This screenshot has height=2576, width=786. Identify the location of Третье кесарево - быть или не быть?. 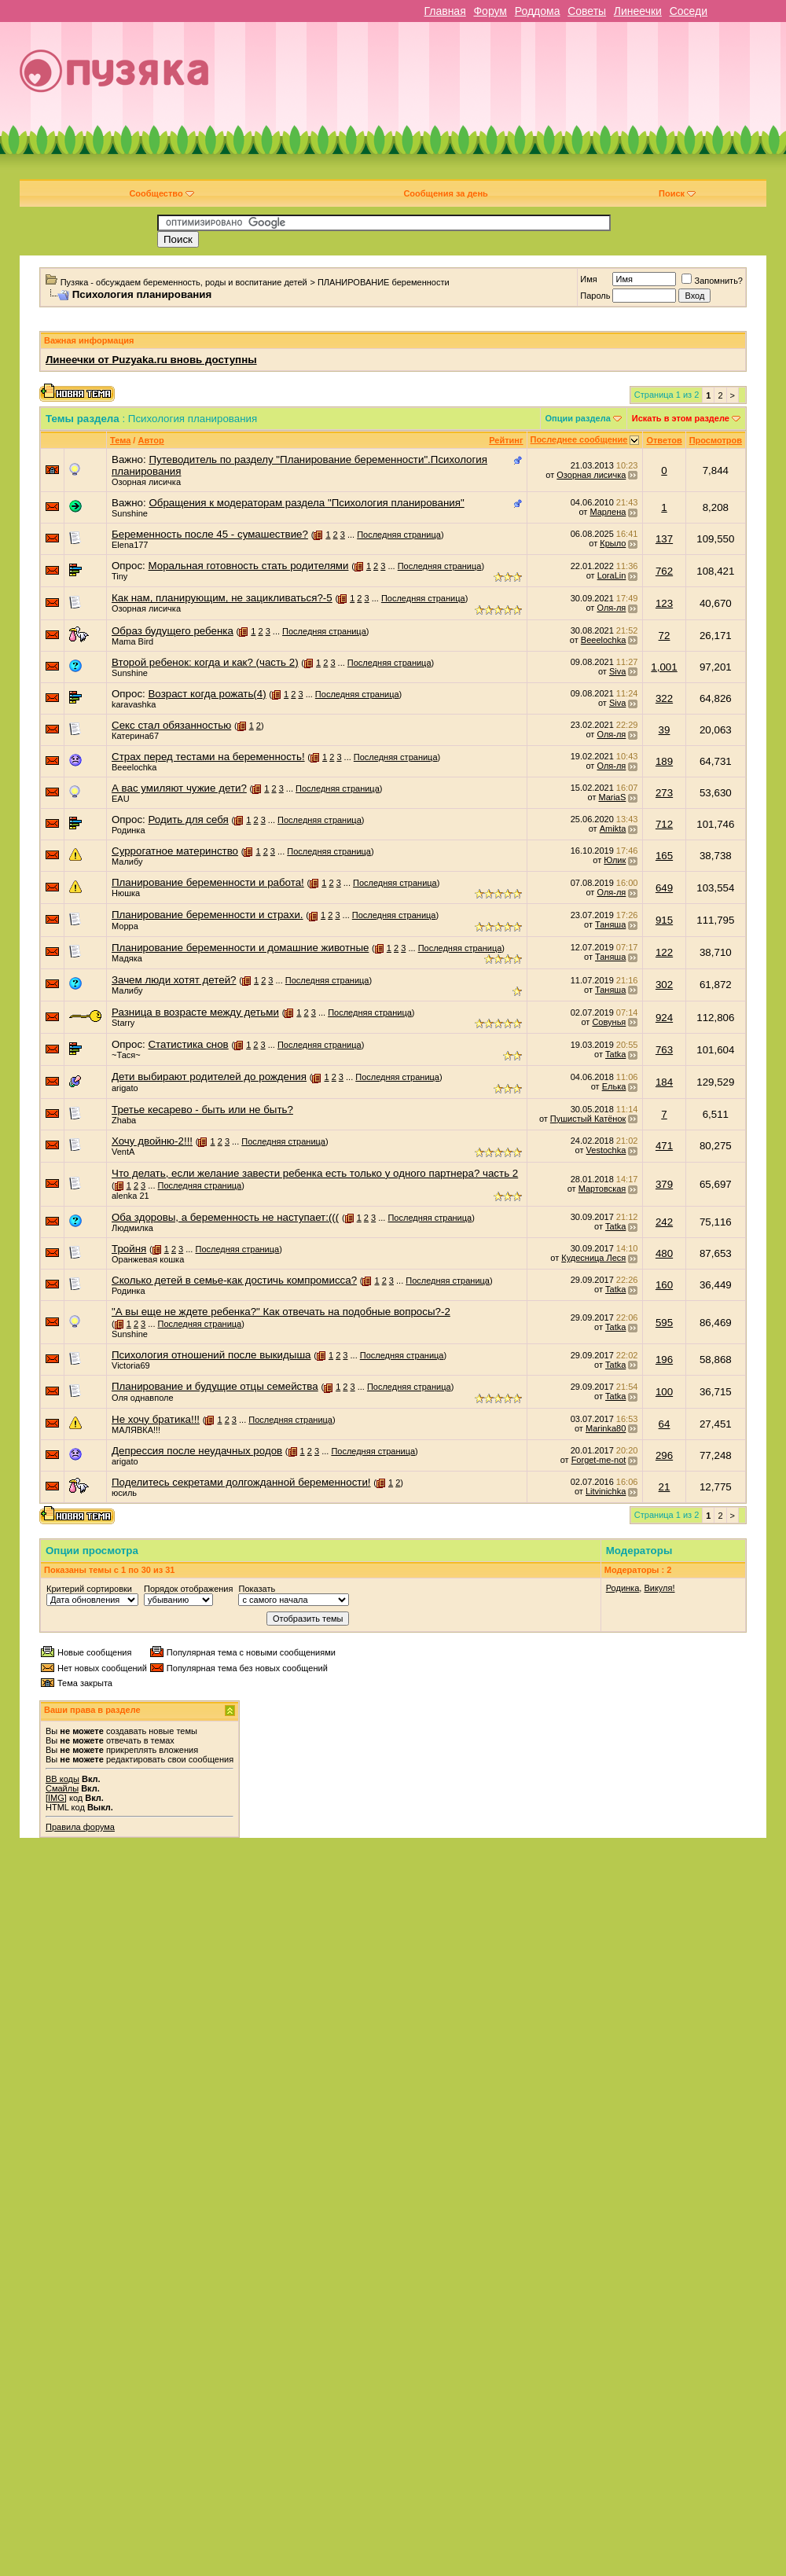
(202, 1109).